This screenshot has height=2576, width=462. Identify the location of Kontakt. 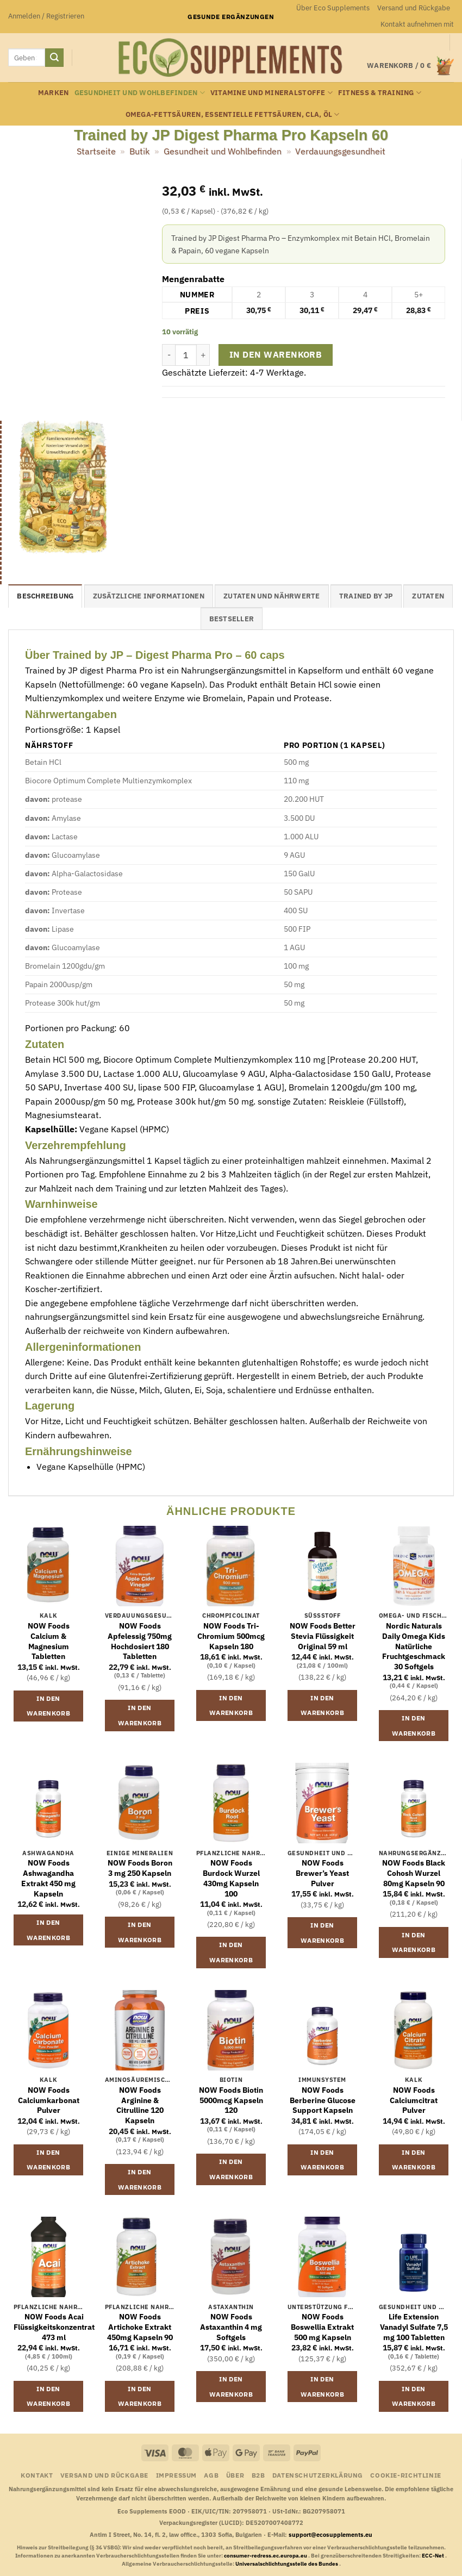
(37, 2475).